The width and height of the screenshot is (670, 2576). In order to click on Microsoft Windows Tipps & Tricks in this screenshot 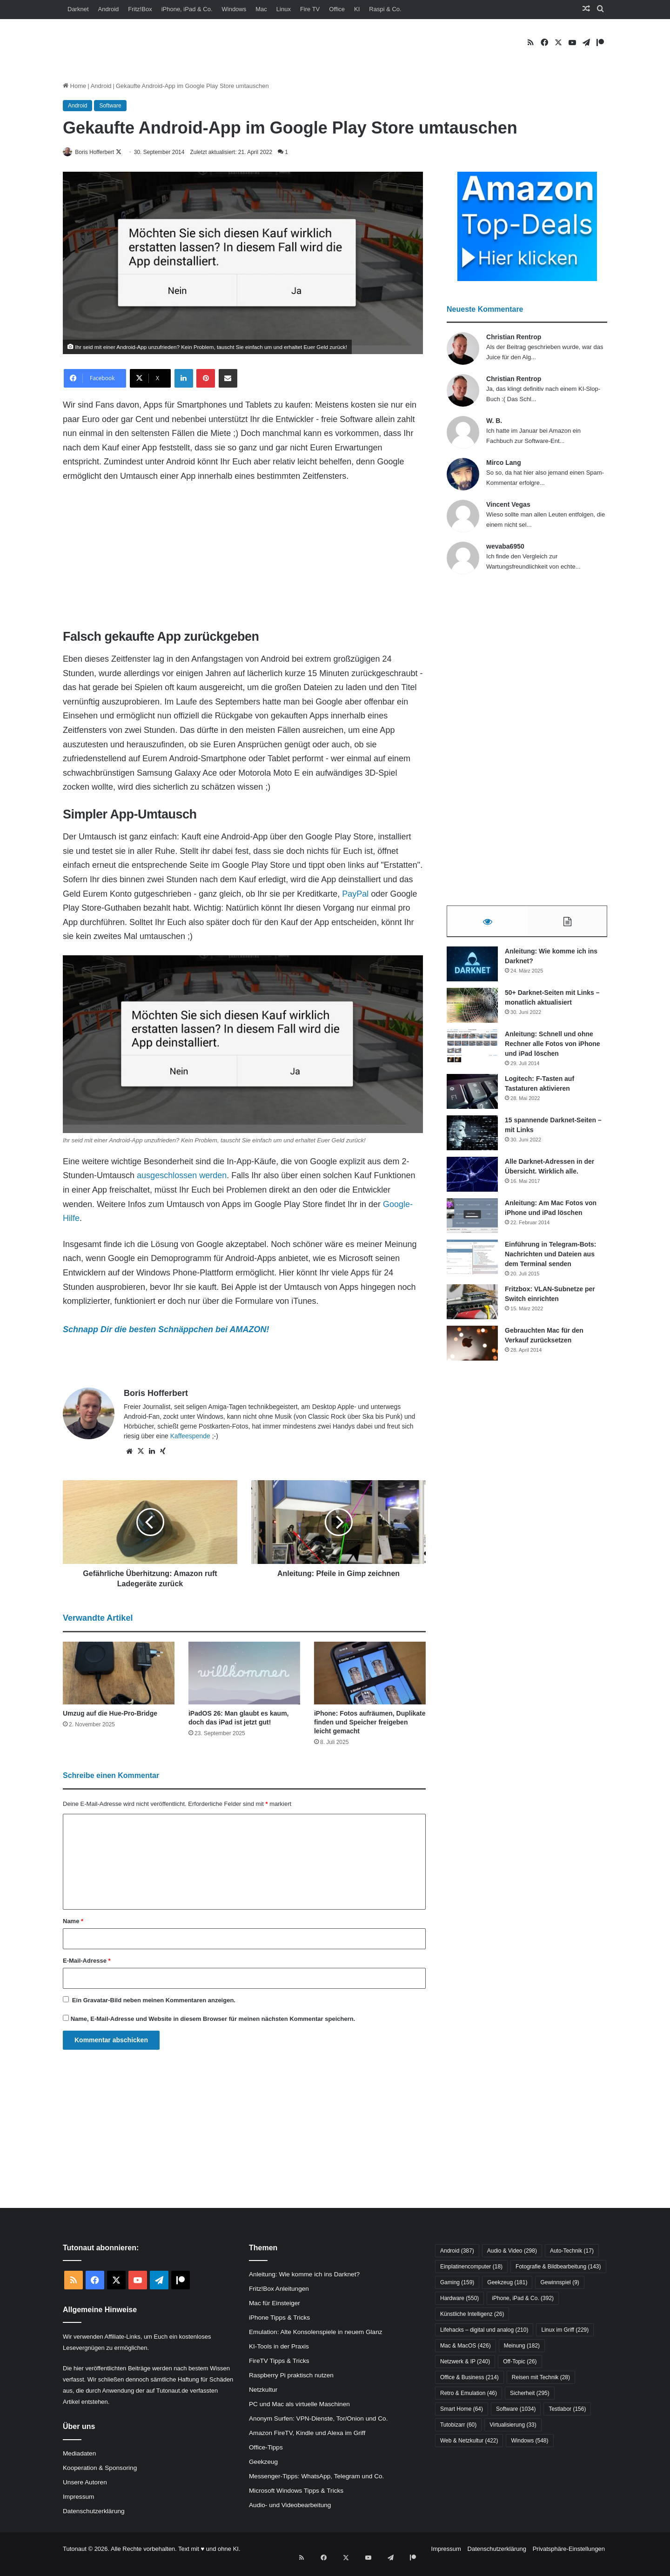, I will do `click(296, 2491)`.